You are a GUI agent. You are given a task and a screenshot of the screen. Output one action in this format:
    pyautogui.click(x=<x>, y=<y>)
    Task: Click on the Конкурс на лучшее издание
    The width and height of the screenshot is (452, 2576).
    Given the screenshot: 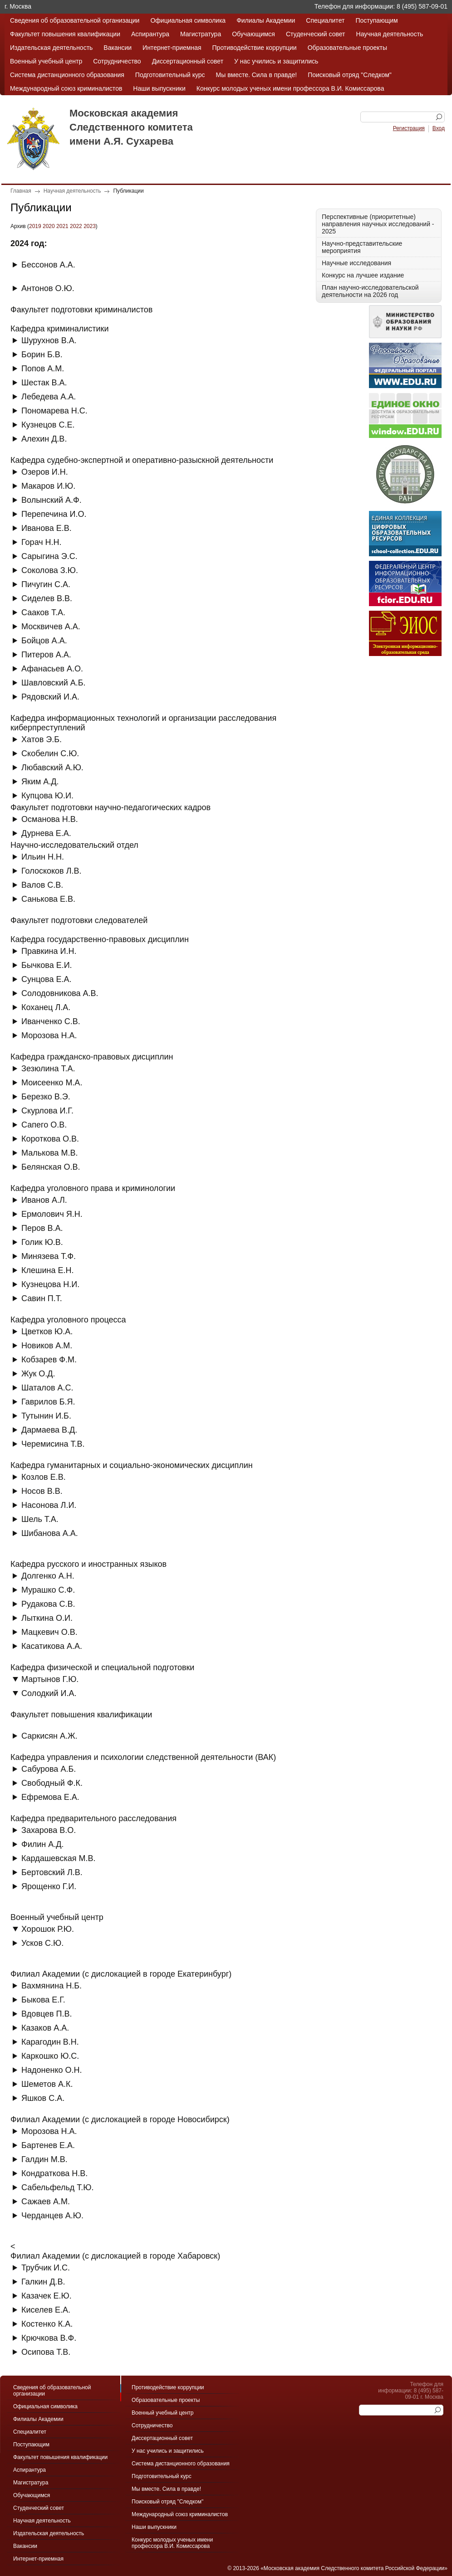 What is the action you would take?
    pyautogui.click(x=363, y=275)
    